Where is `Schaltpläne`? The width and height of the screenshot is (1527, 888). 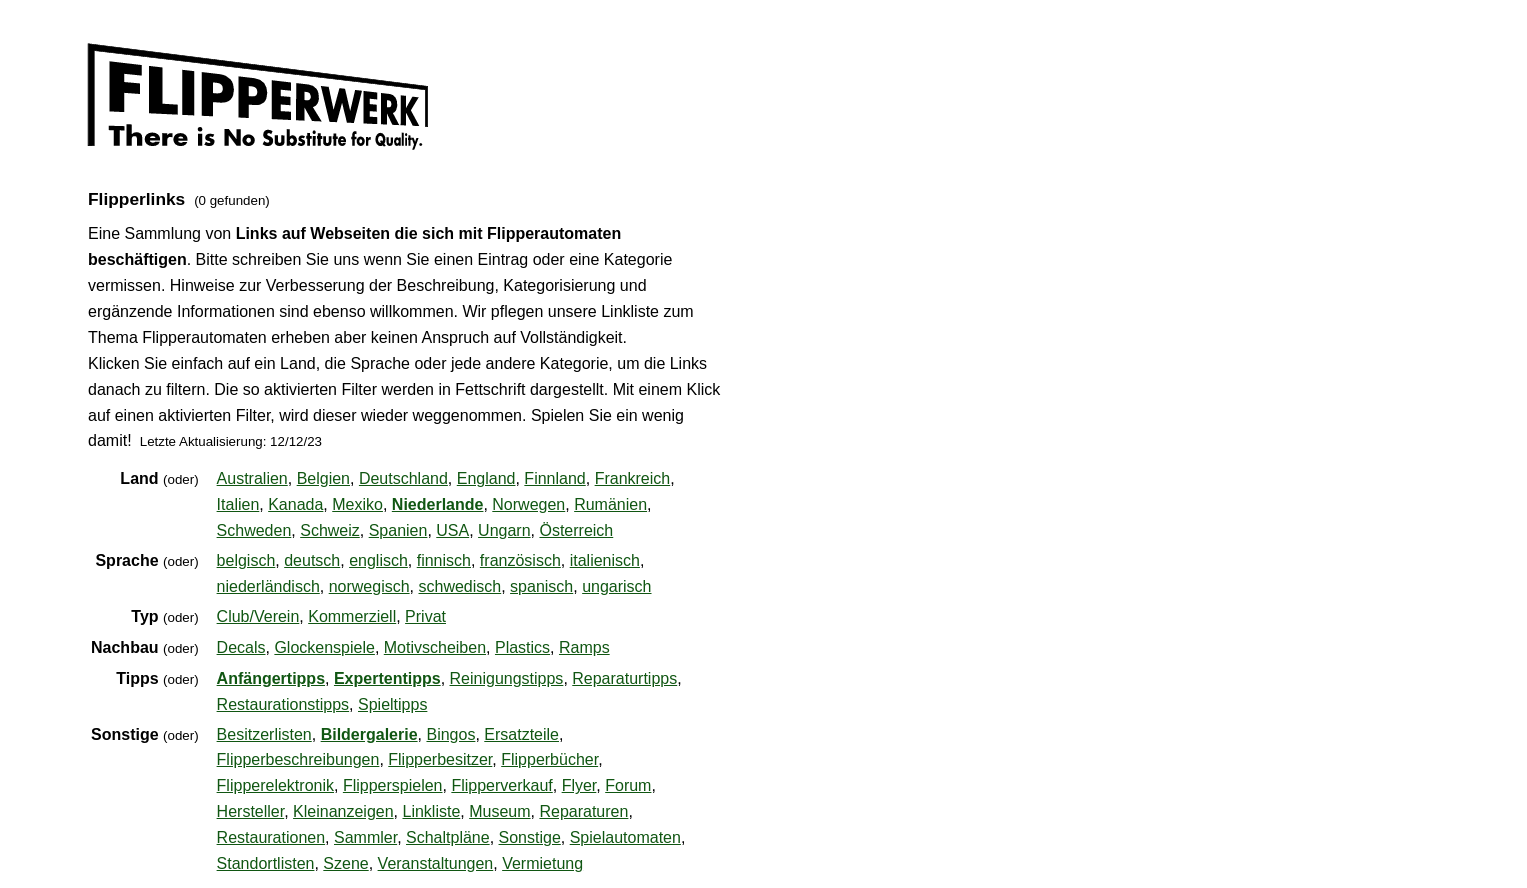
Schaltpläne is located at coordinates (448, 837).